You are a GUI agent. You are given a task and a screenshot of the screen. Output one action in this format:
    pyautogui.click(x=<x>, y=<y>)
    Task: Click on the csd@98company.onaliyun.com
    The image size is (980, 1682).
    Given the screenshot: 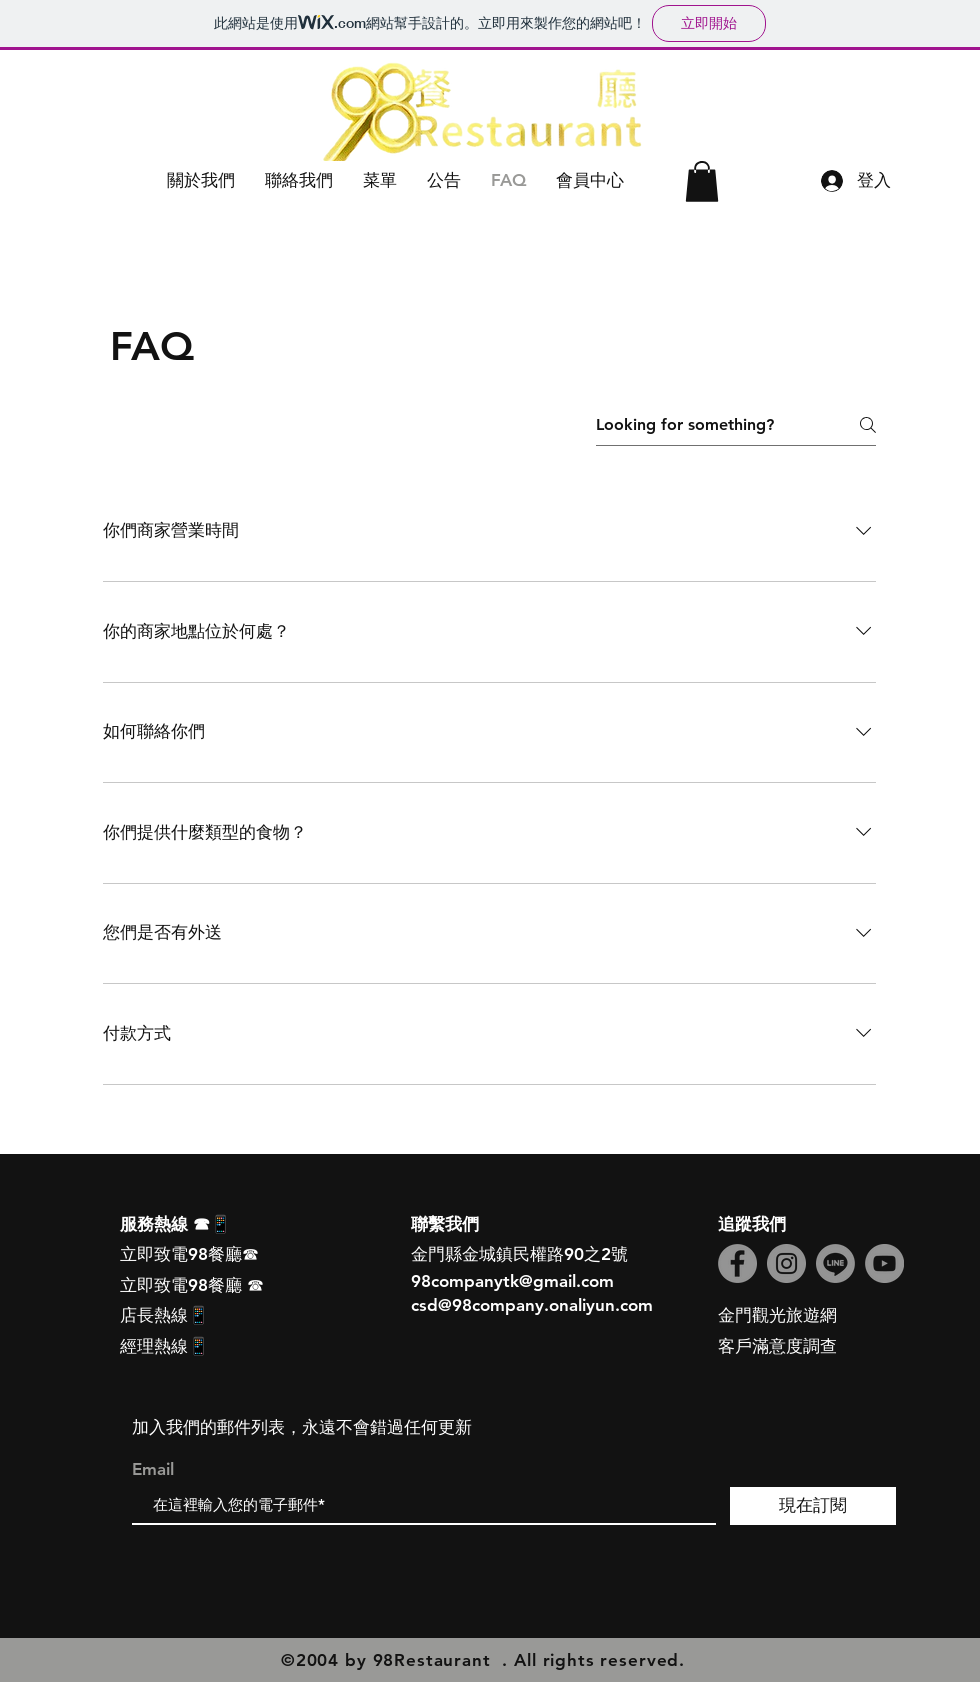 What is the action you would take?
    pyautogui.click(x=532, y=1305)
    